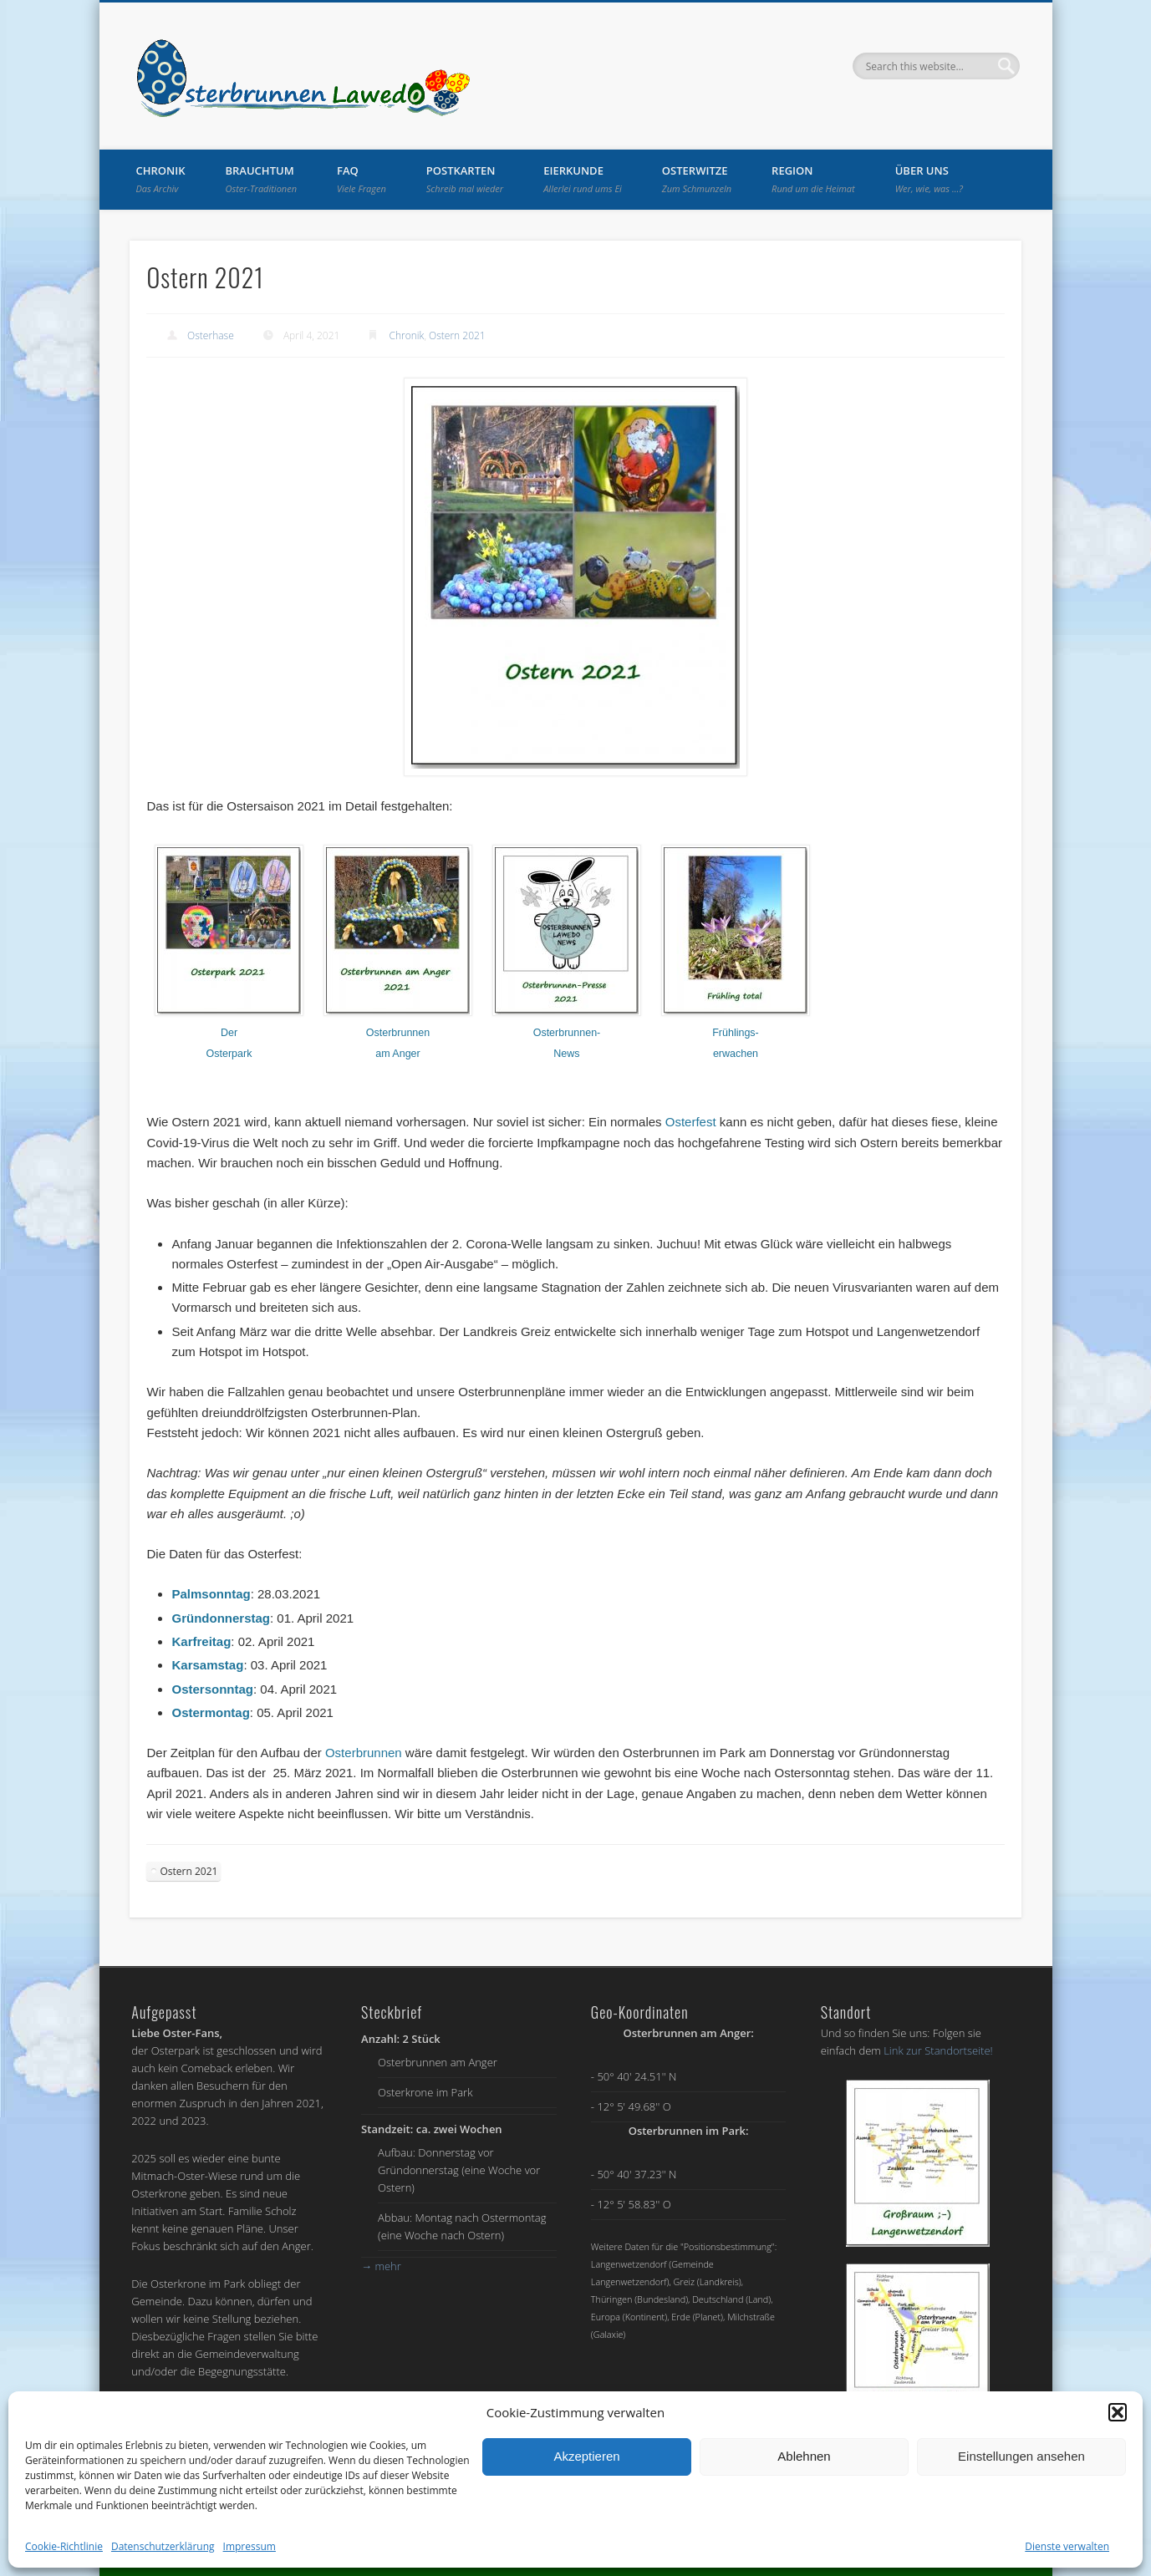 Image resolution: width=1151 pixels, height=2576 pixels. Describe the element at coordinates (381, 2266) in the screenshot. I see `mehr` at that location.